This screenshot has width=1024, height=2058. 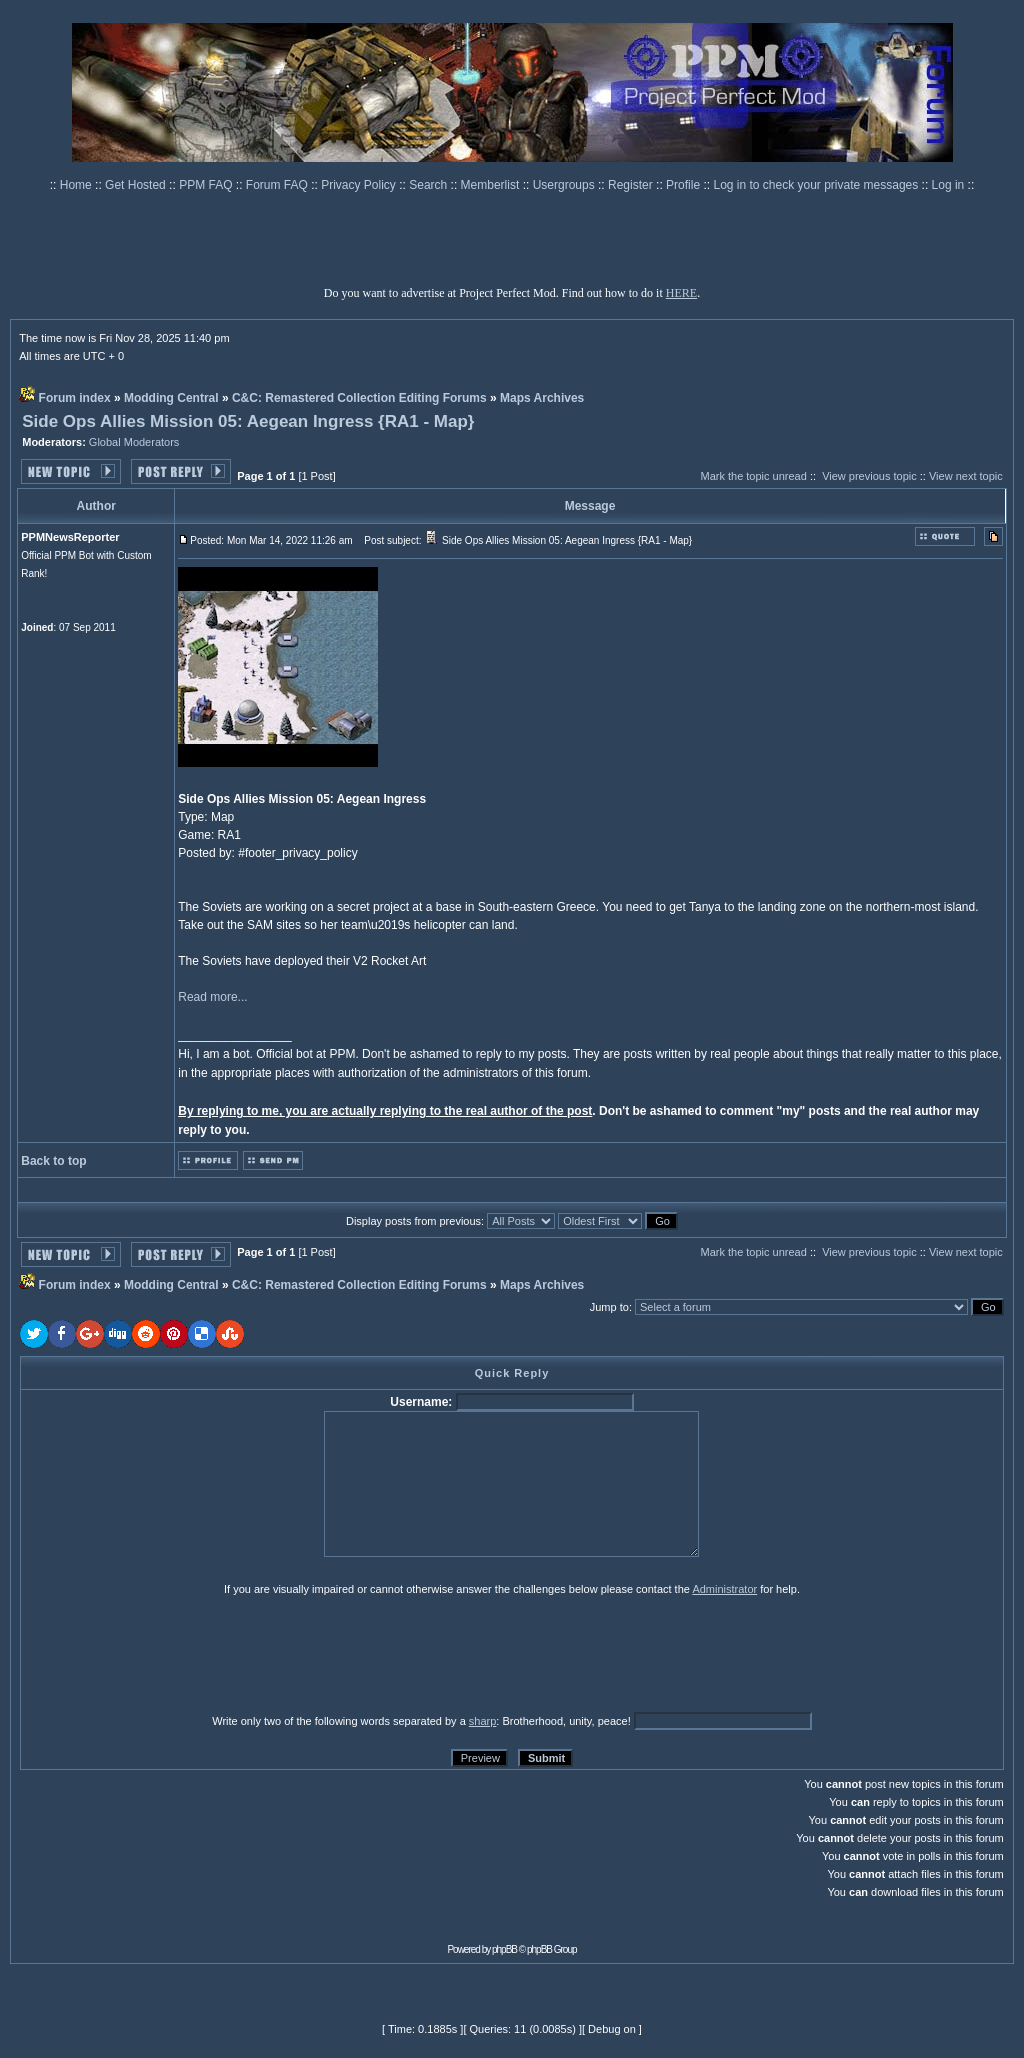 I want to click on Forum FAQ, so click(x=278, y=185).